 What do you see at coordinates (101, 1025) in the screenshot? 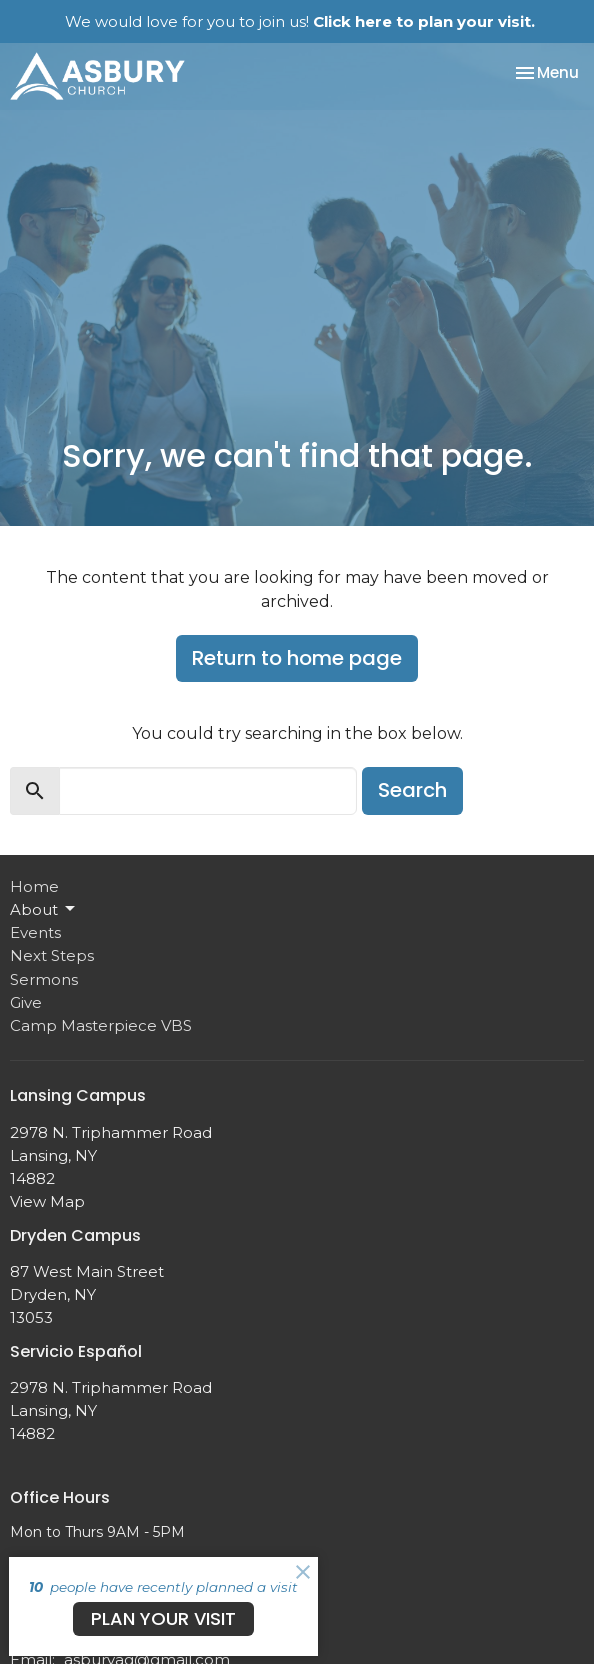
I see `Camp Masterpiece VBS` at bounding box center [101, 1025].